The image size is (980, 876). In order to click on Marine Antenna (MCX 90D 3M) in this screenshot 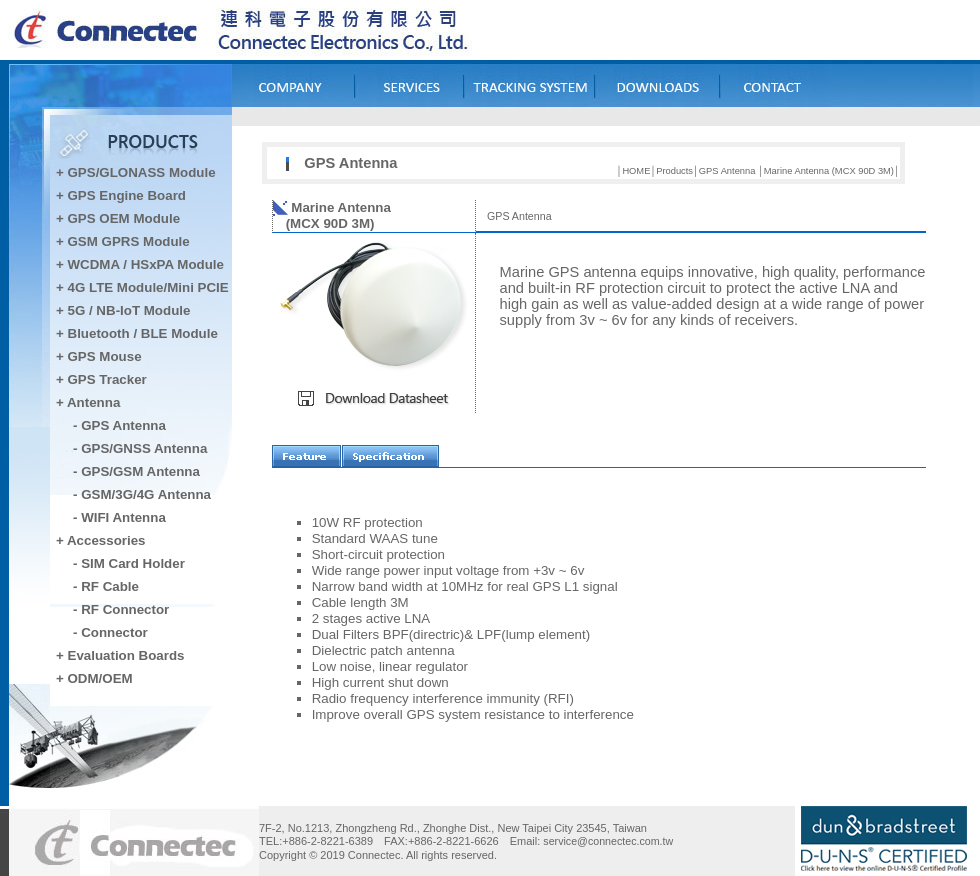, I will do `click(829, 171)`.